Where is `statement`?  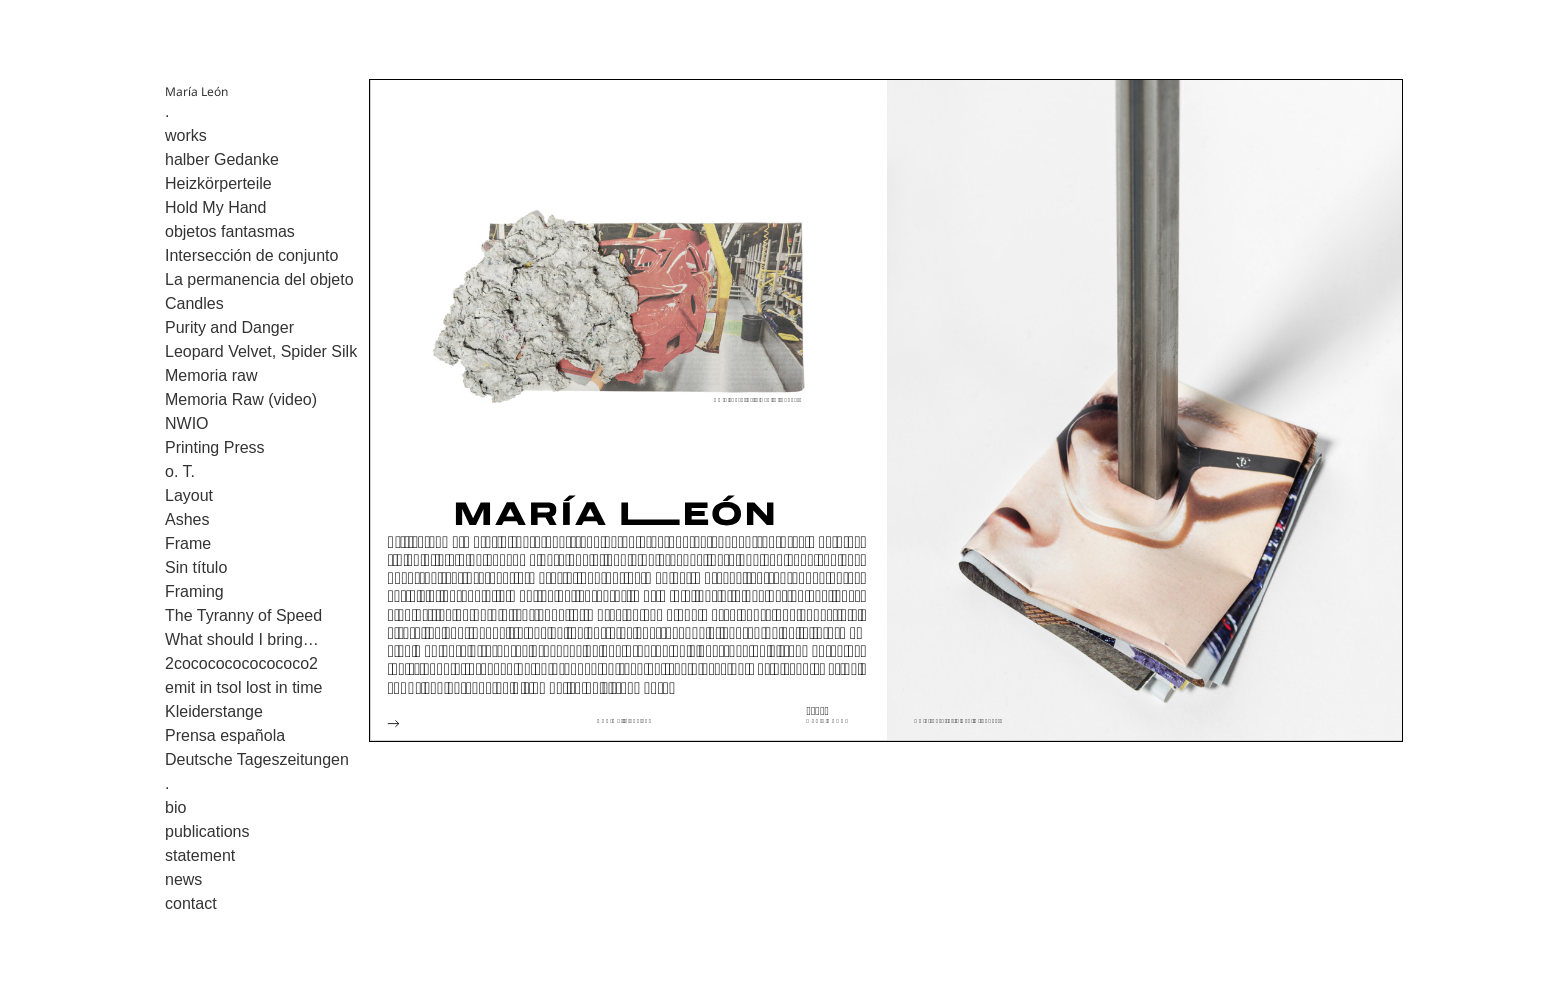 statement is located at coordinates (200, 855).